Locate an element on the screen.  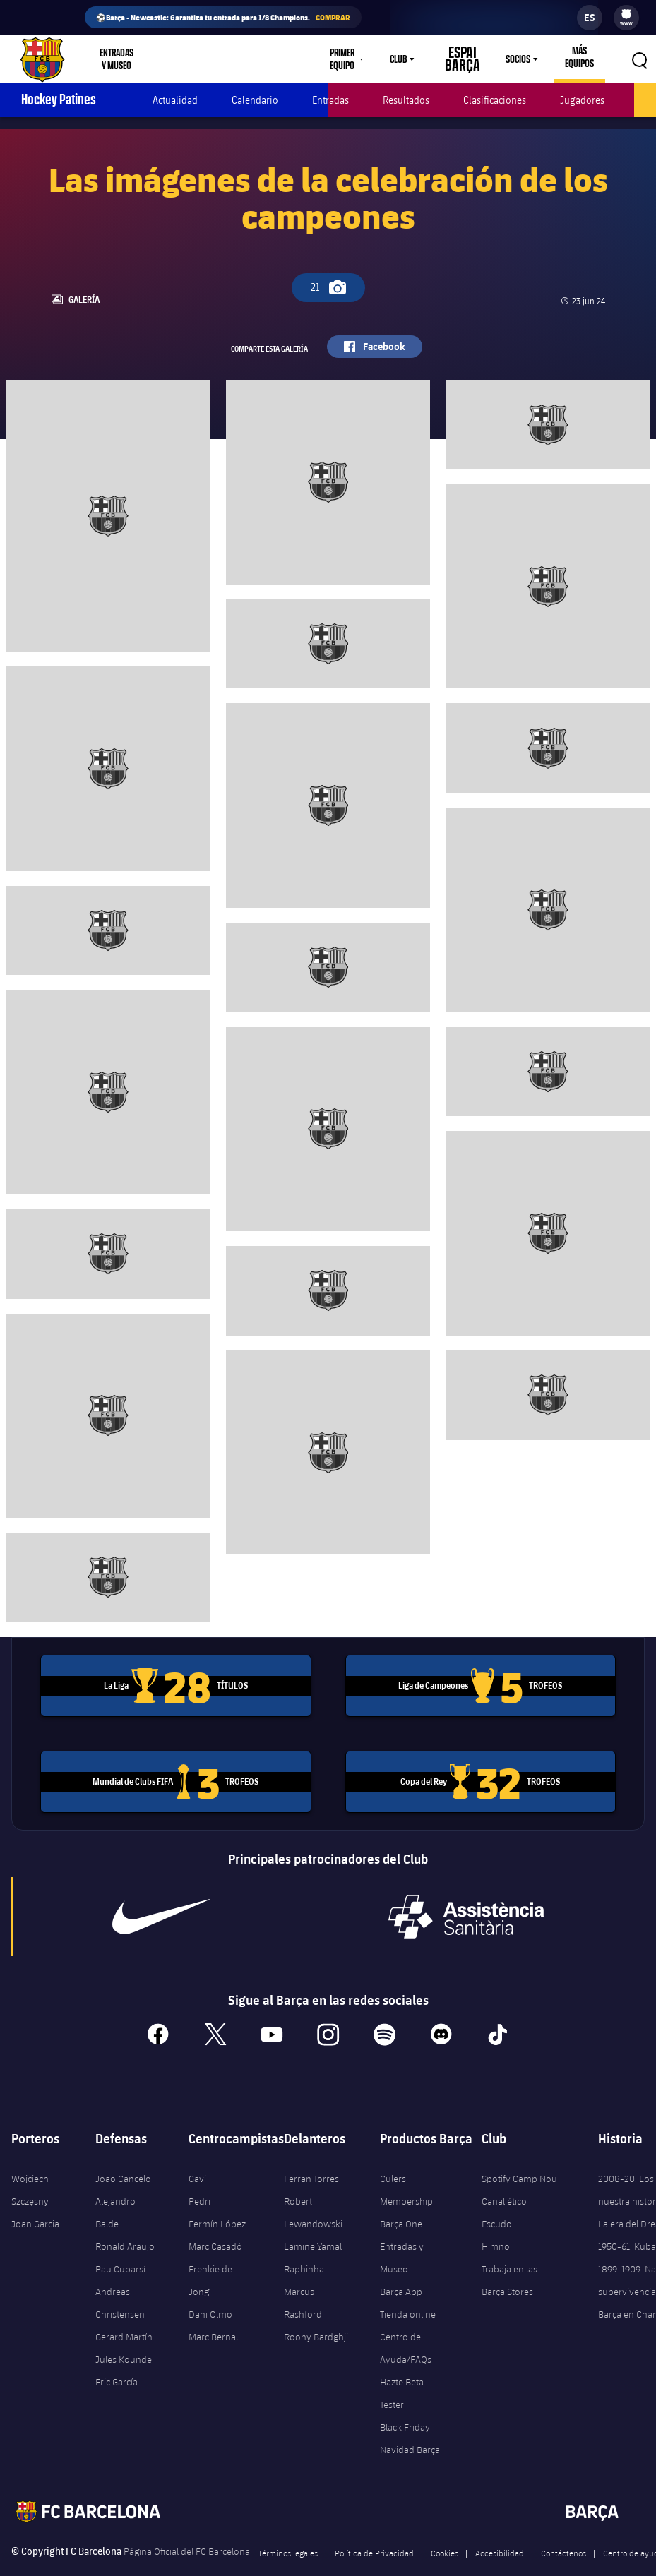
Espai Barça is located at coordinates (459, 59).